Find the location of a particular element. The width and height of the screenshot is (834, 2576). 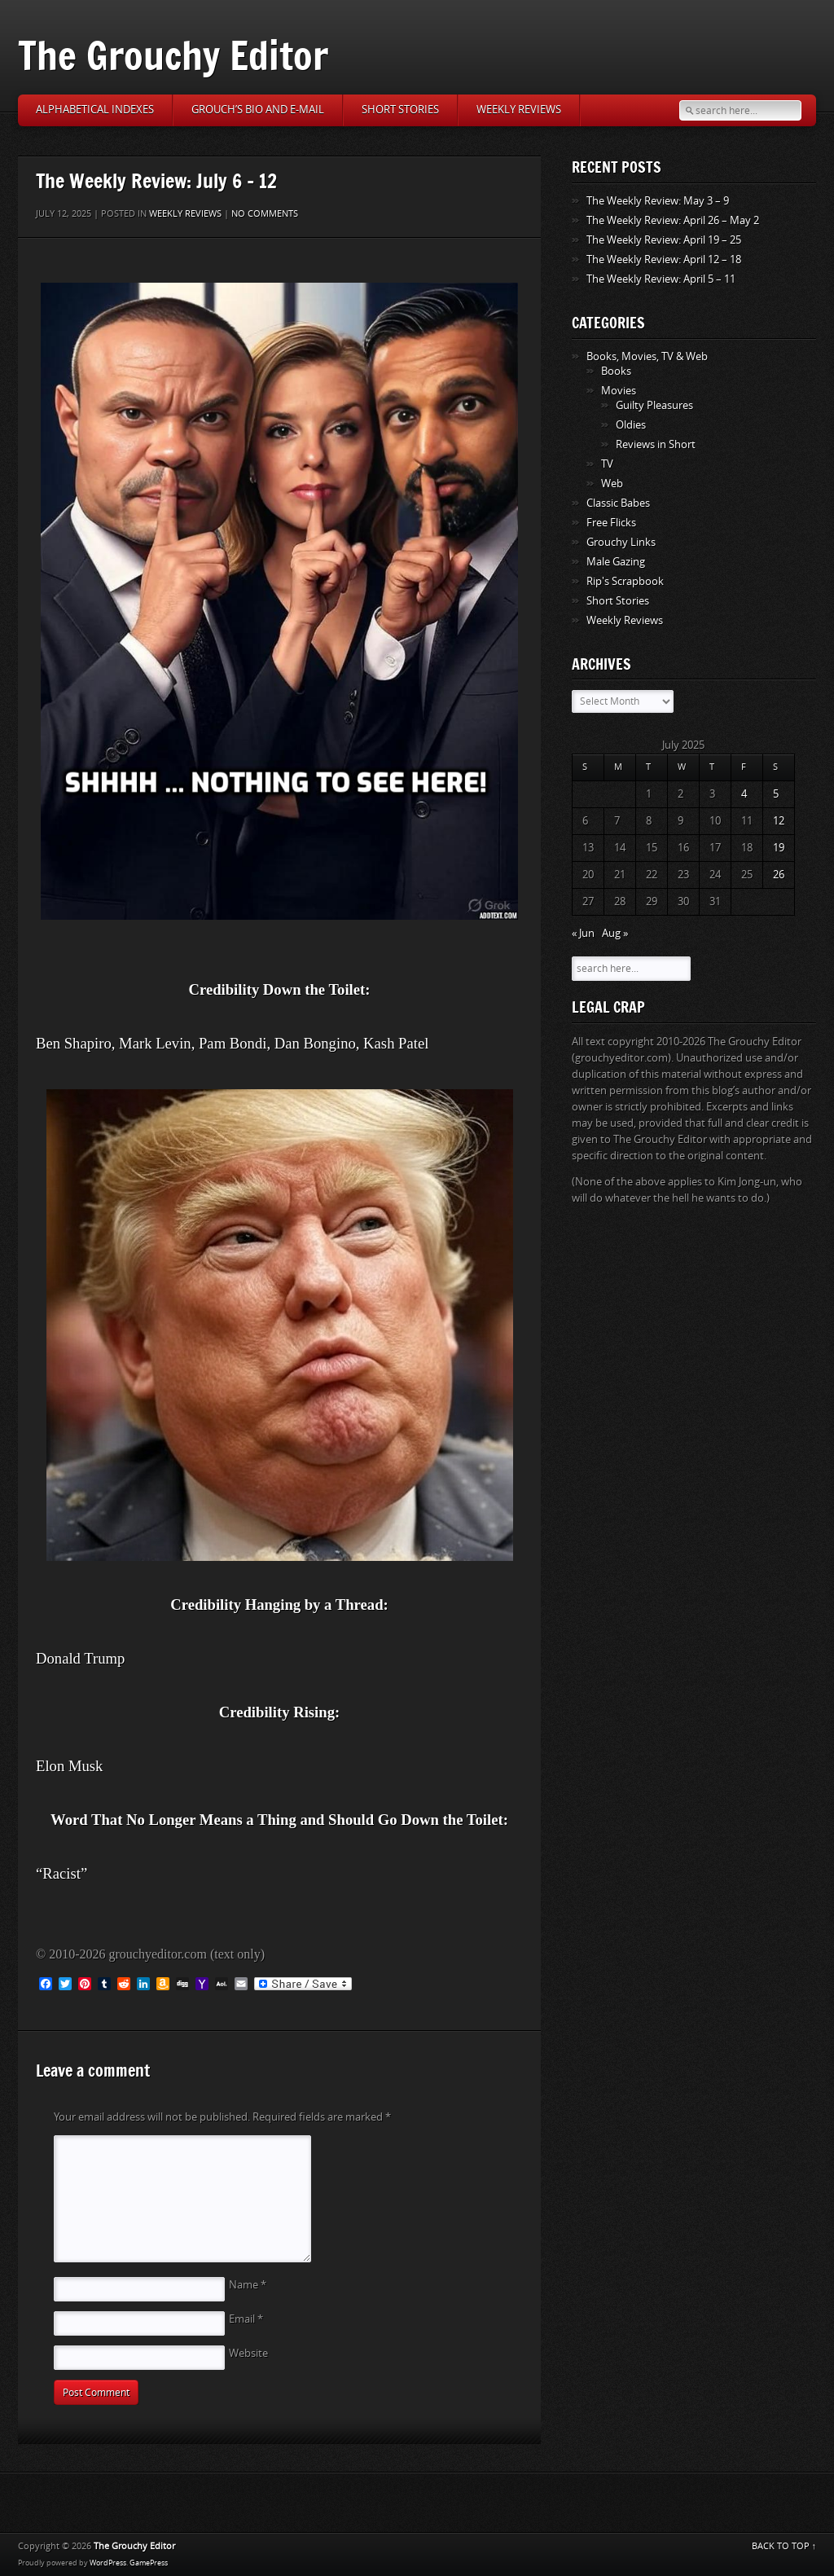

Rip's Scrapbook is located at coordinates (625, 581).